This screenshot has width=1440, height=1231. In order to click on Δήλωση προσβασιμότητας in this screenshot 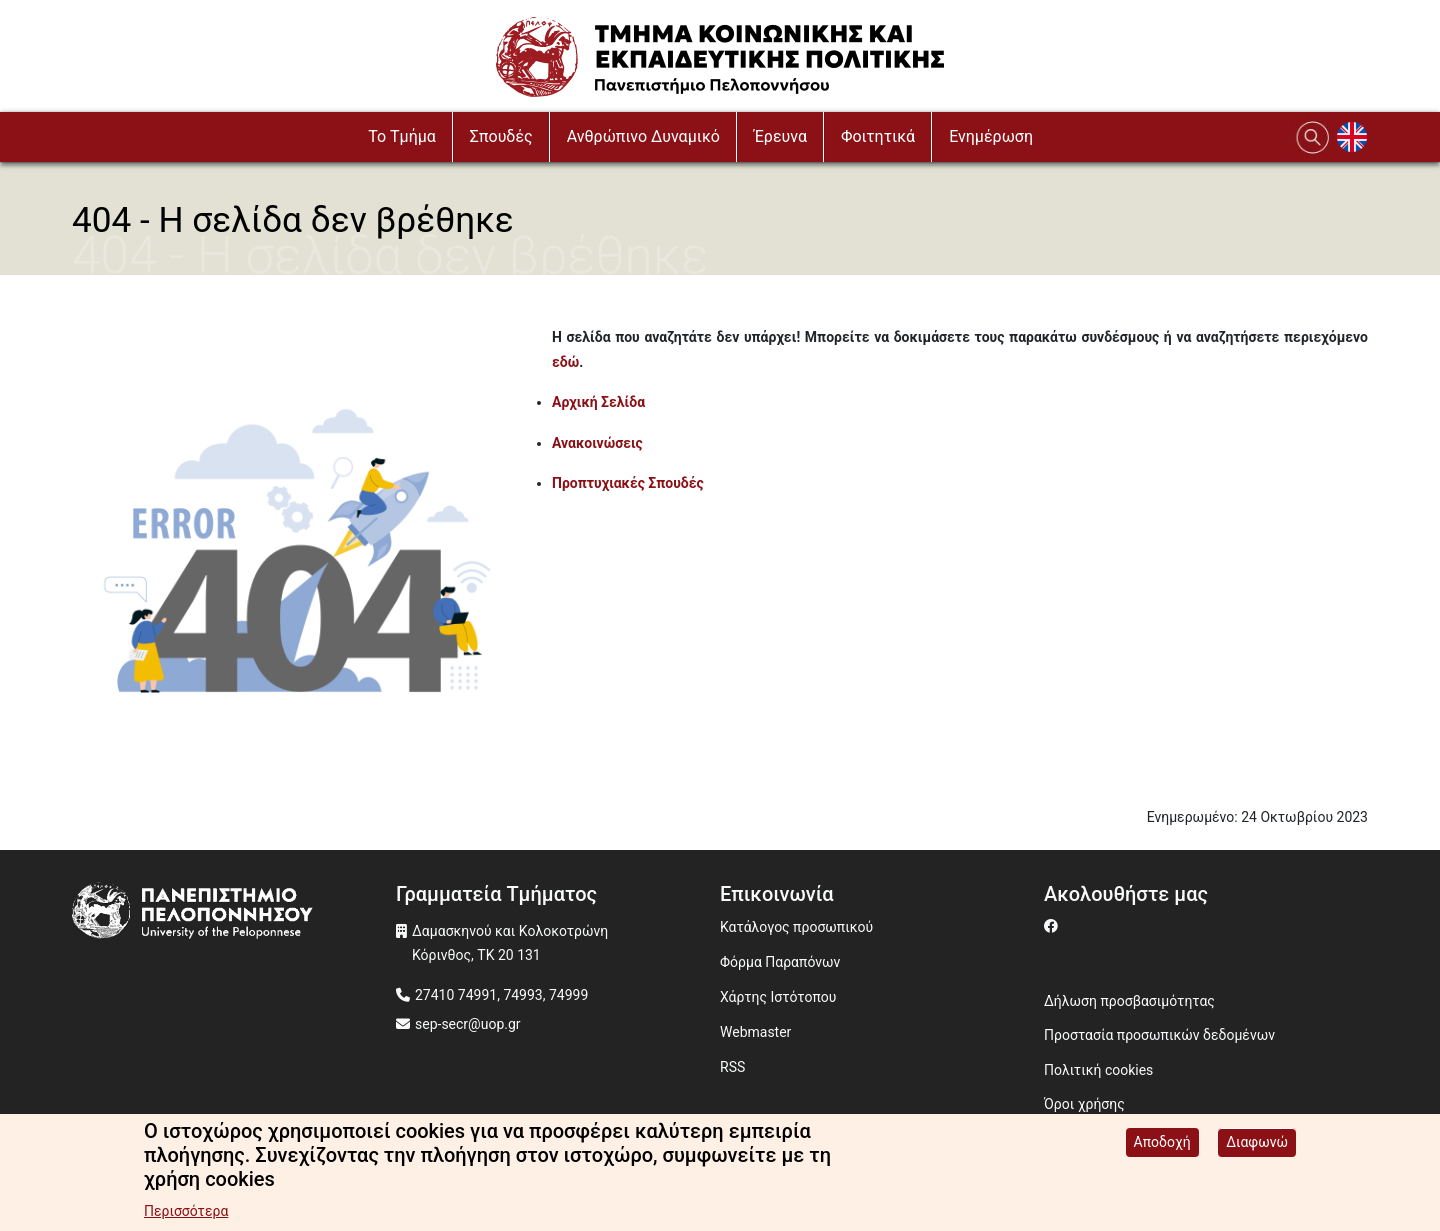, I will do `click(1129, 1001)`.